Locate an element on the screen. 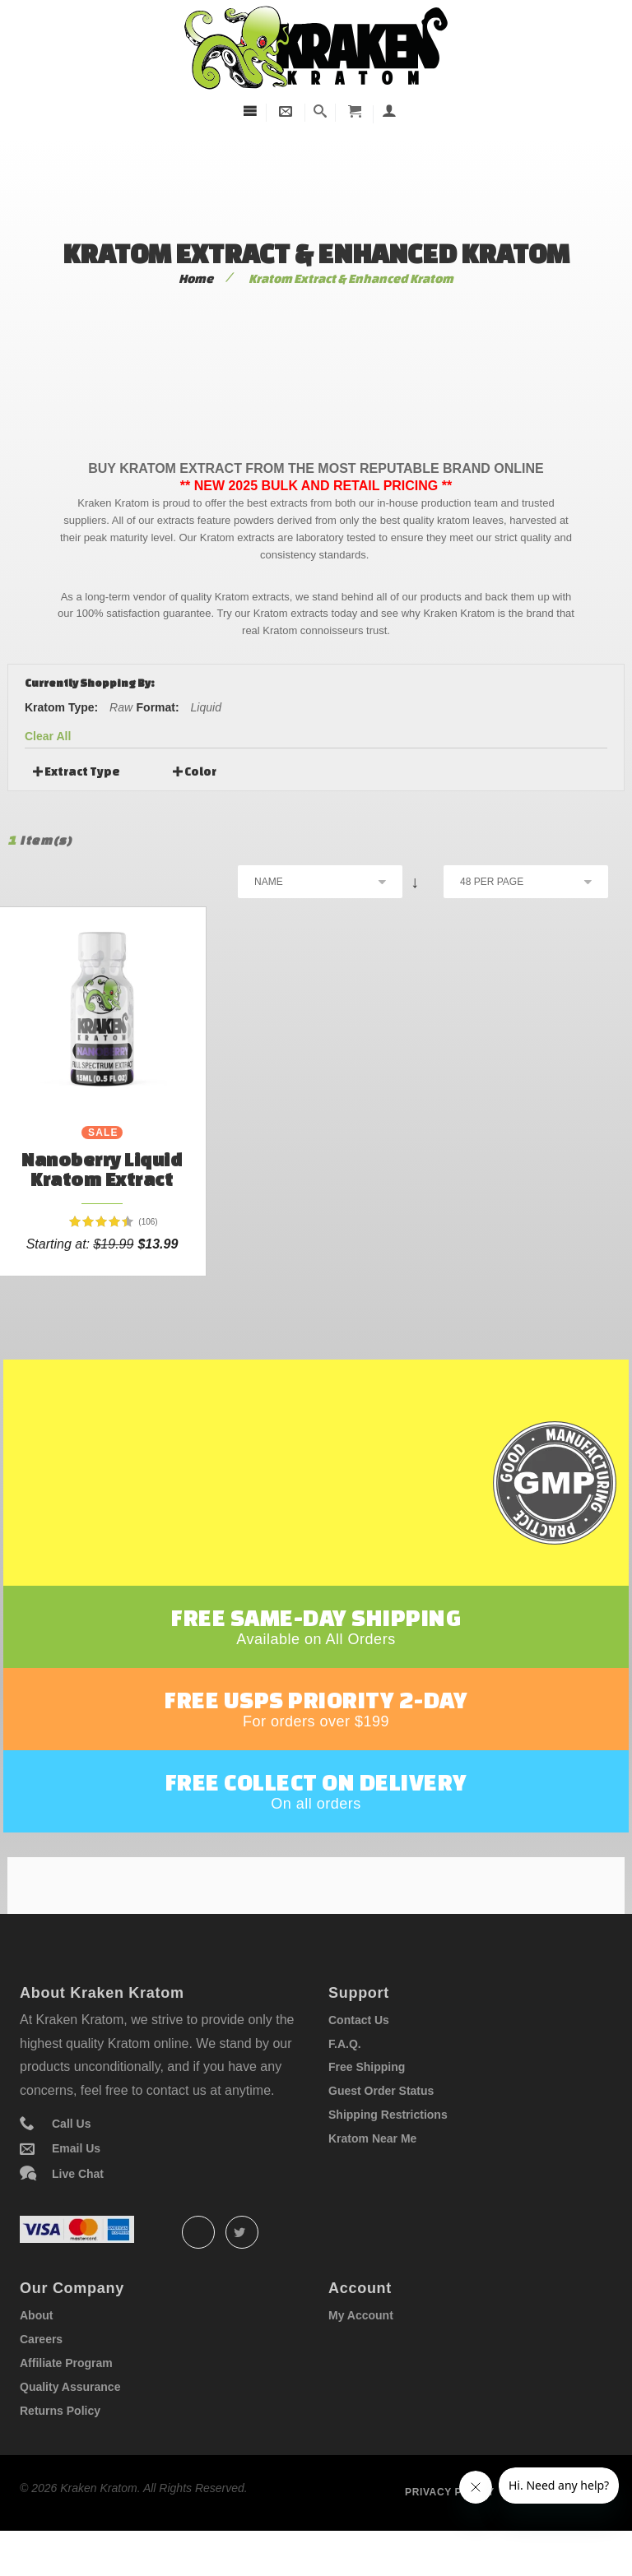 This screenshot has width=632, height=2576. Call Us is located at coordinates (71, 2160).